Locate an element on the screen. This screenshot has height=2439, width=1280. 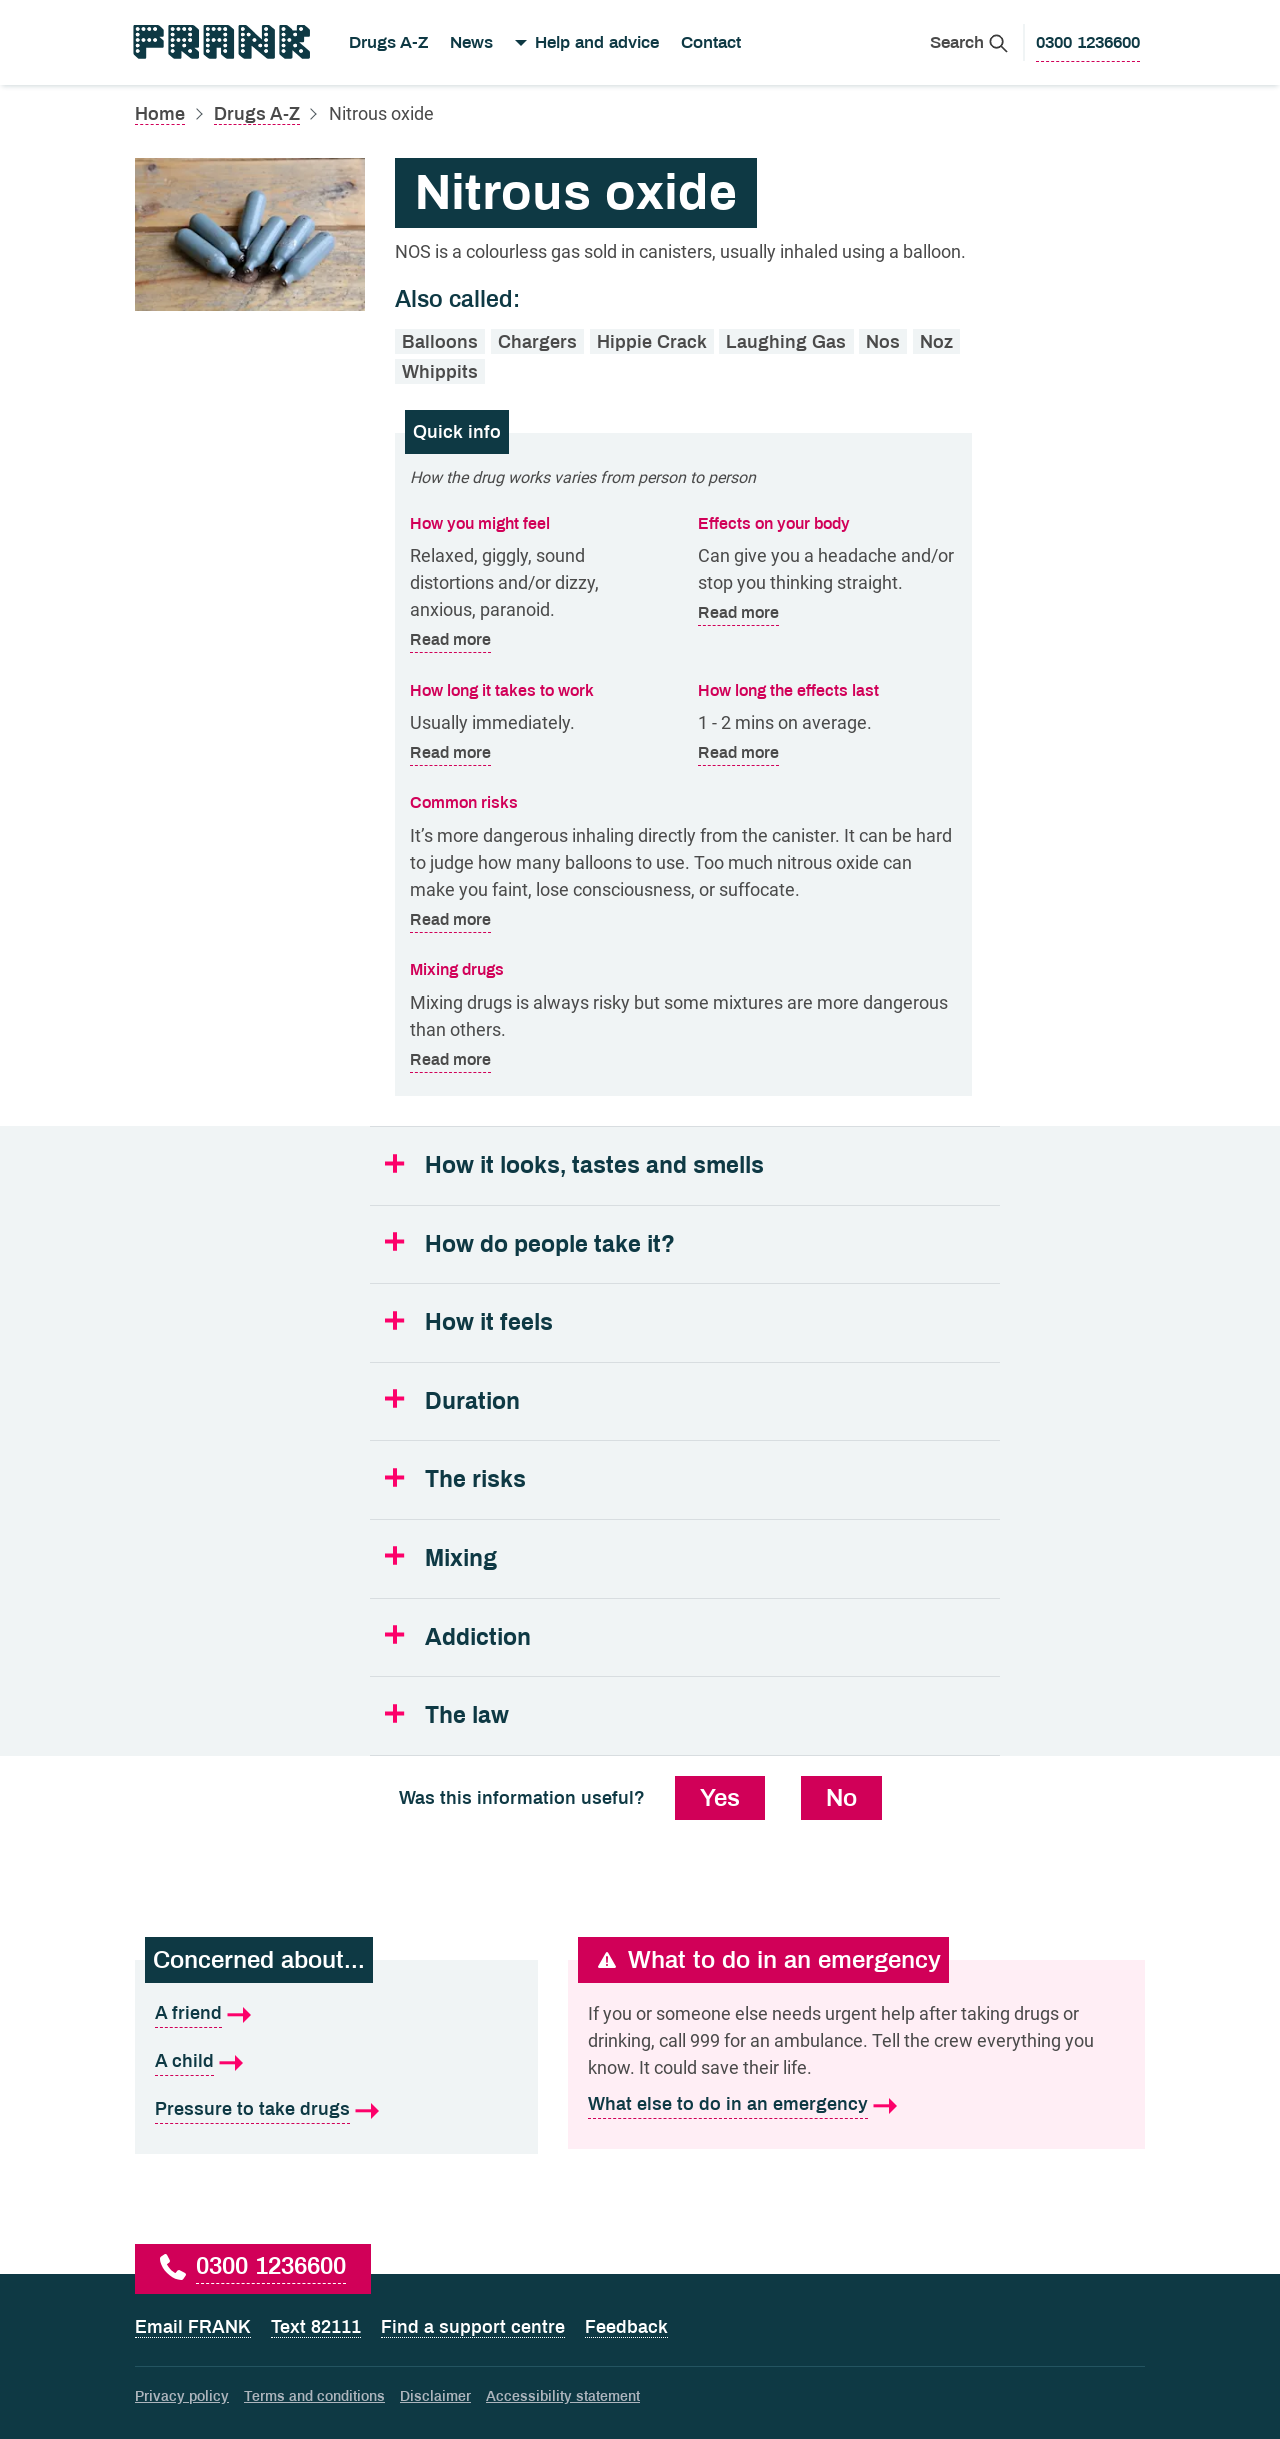
Drugs A-Z is located at coordinates (388, 42).